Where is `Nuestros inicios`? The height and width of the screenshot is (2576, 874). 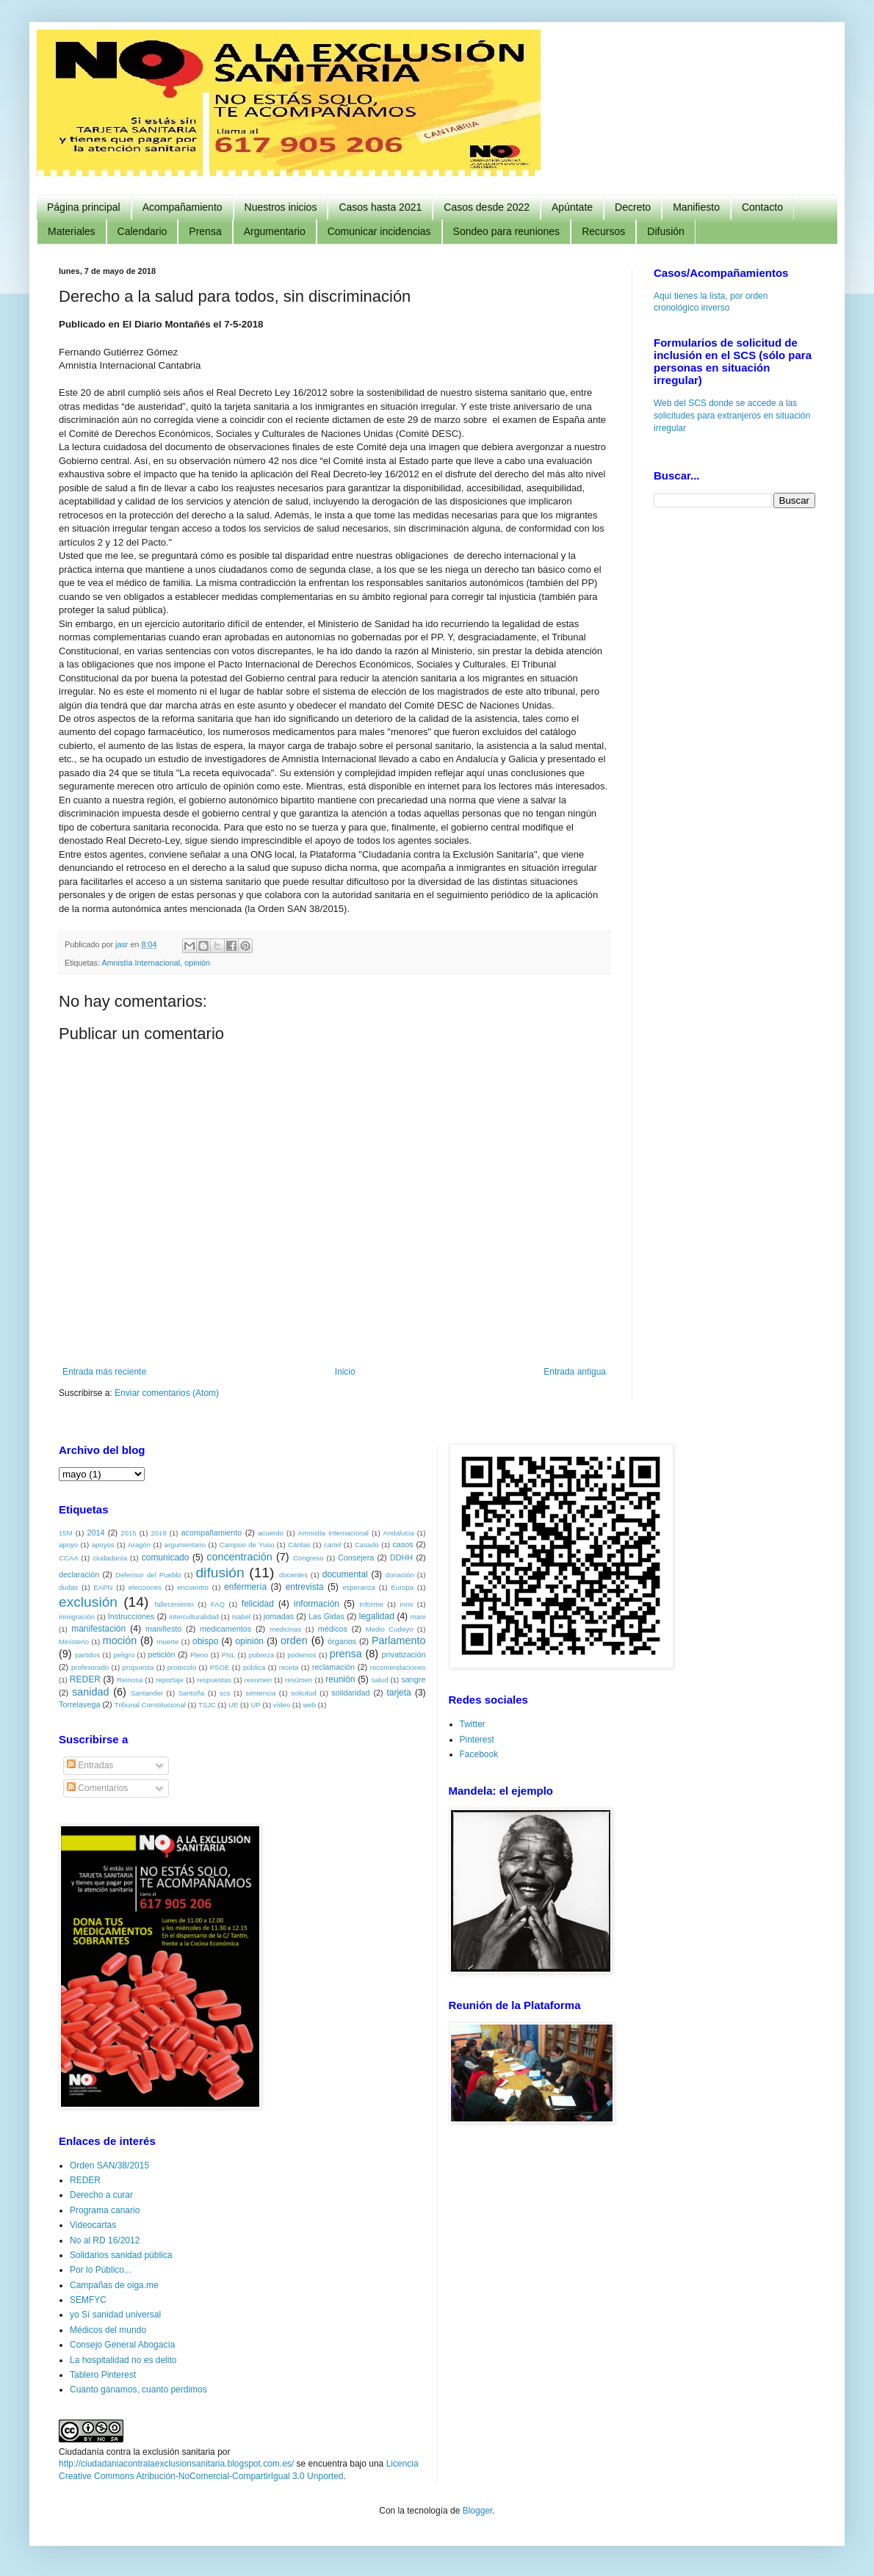 Nuestros inicios is located at coordinates (281, 207).